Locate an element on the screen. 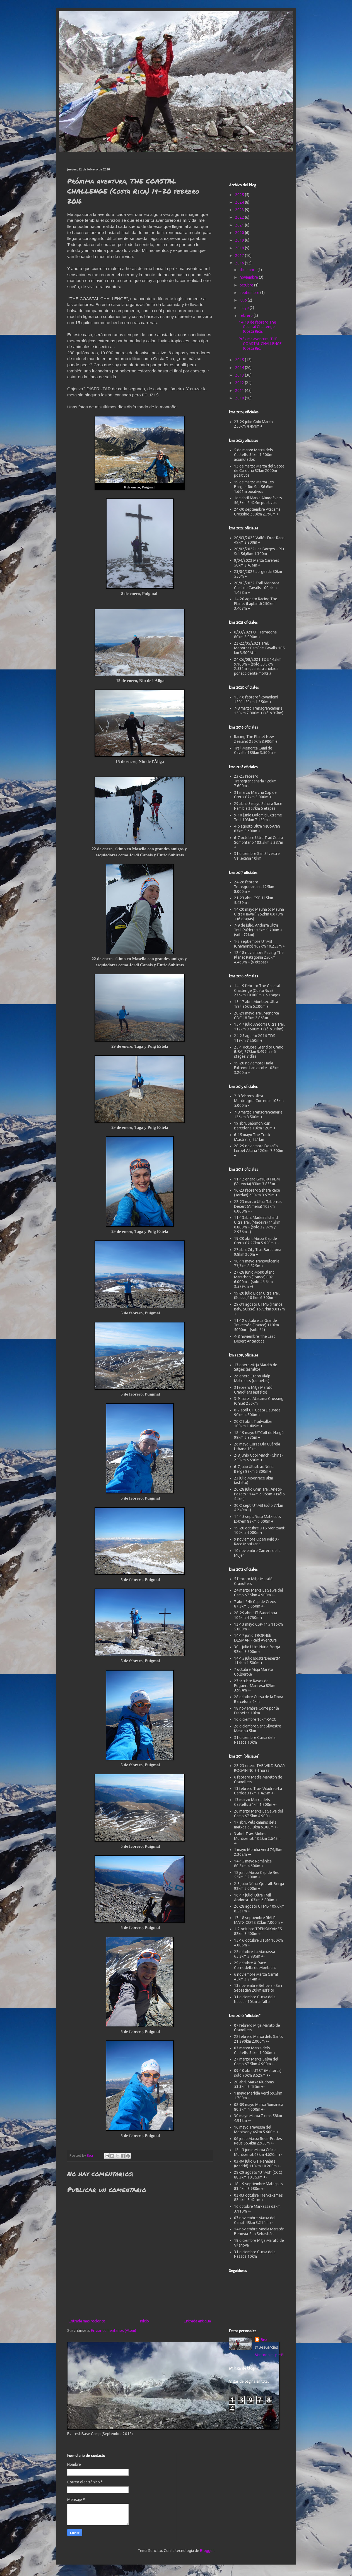 This screenshot has height=2576, width=352. 2022 is located at coordinates (240, 217).